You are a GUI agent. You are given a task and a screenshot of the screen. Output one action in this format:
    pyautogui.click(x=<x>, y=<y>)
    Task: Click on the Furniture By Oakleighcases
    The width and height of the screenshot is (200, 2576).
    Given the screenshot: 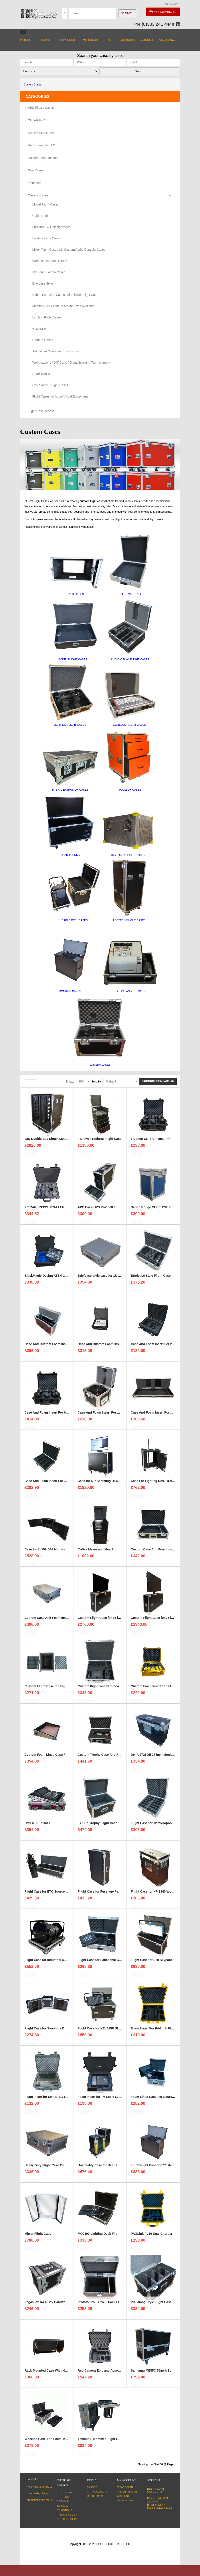 What is the action you would take?
    pyautogui.click(x=51, y=227)
    